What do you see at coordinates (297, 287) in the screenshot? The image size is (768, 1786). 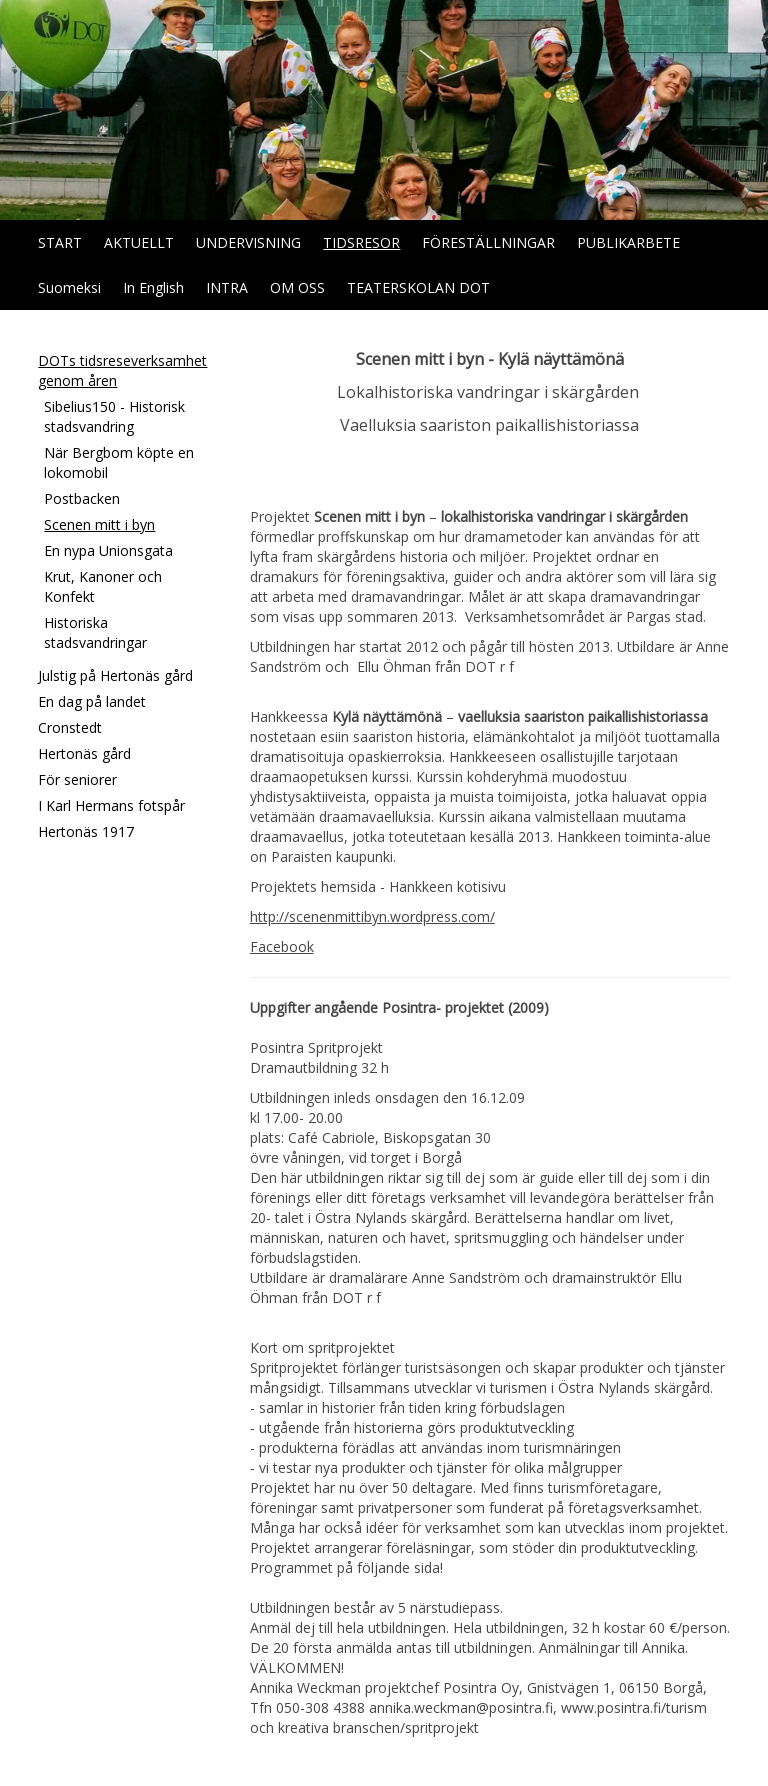 I see `OM OSS` at bounding box center [297, 287].